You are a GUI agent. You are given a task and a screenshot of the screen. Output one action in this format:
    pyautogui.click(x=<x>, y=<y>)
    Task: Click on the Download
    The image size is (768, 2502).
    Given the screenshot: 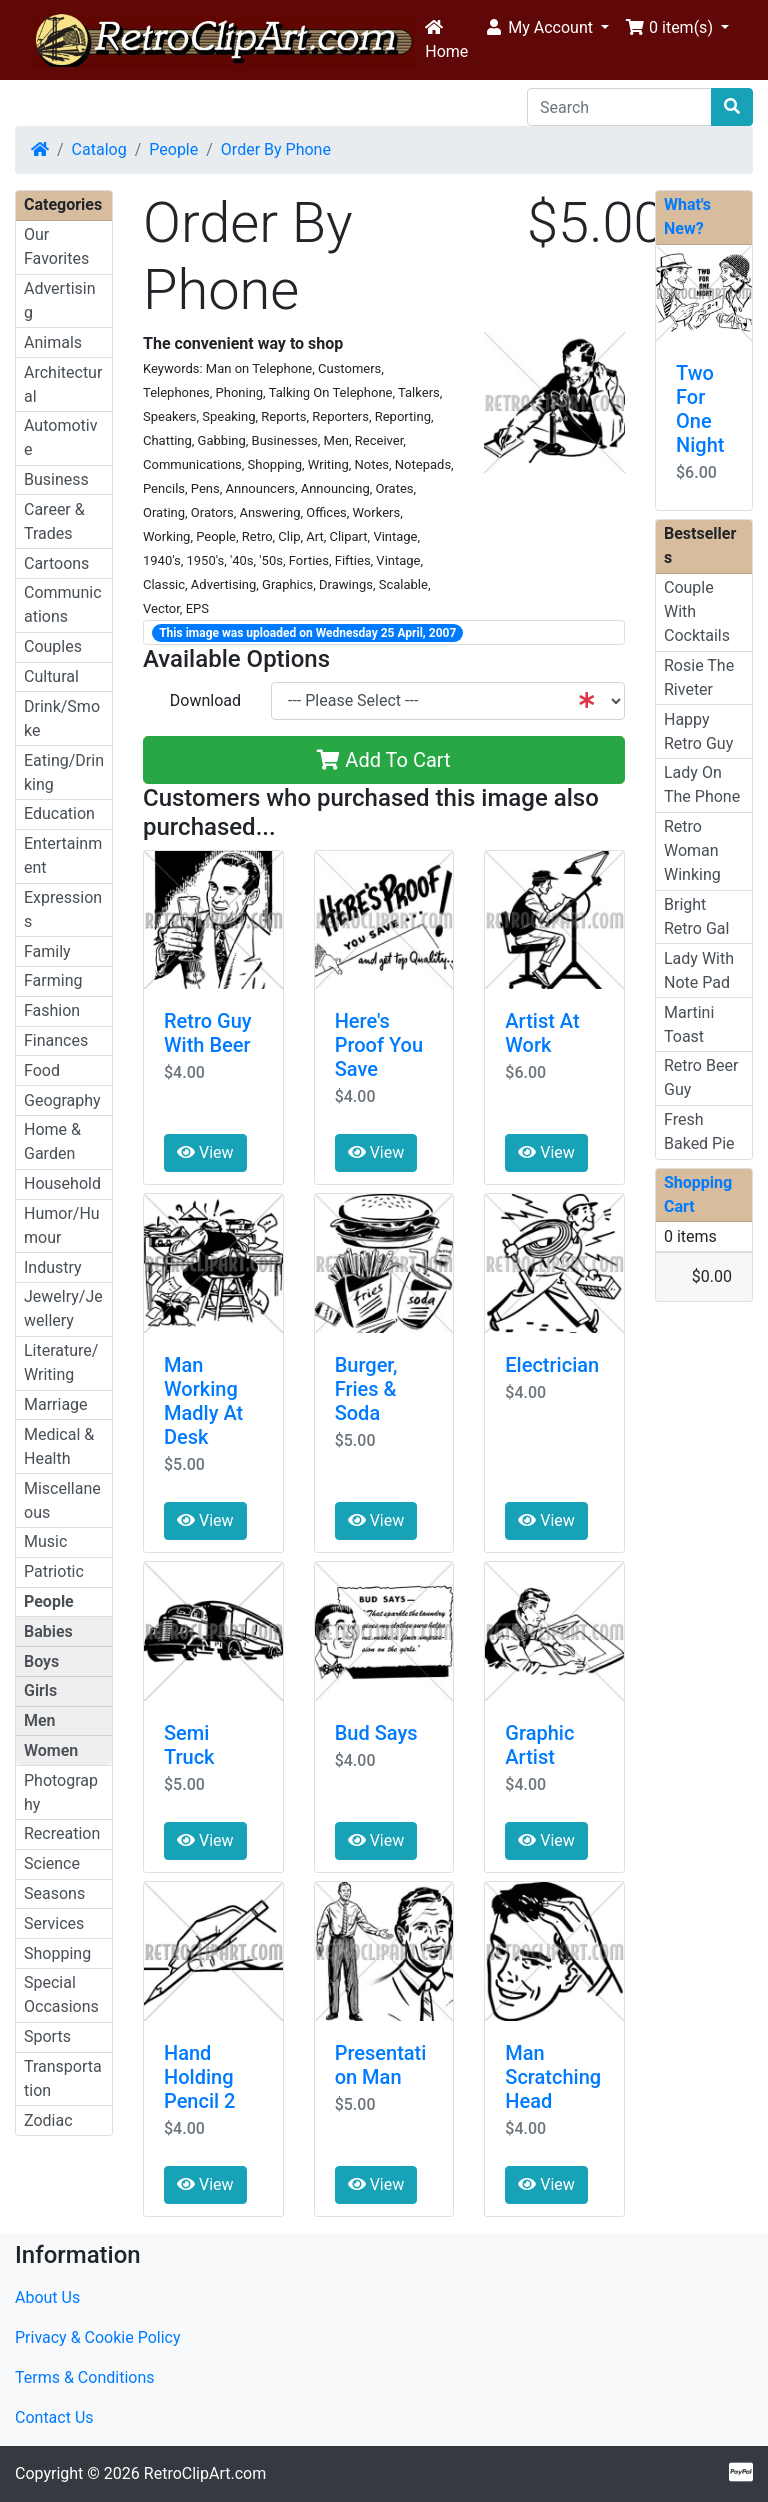 What is the action you would take?
    pyautogui.click(x=205, y=700)
    